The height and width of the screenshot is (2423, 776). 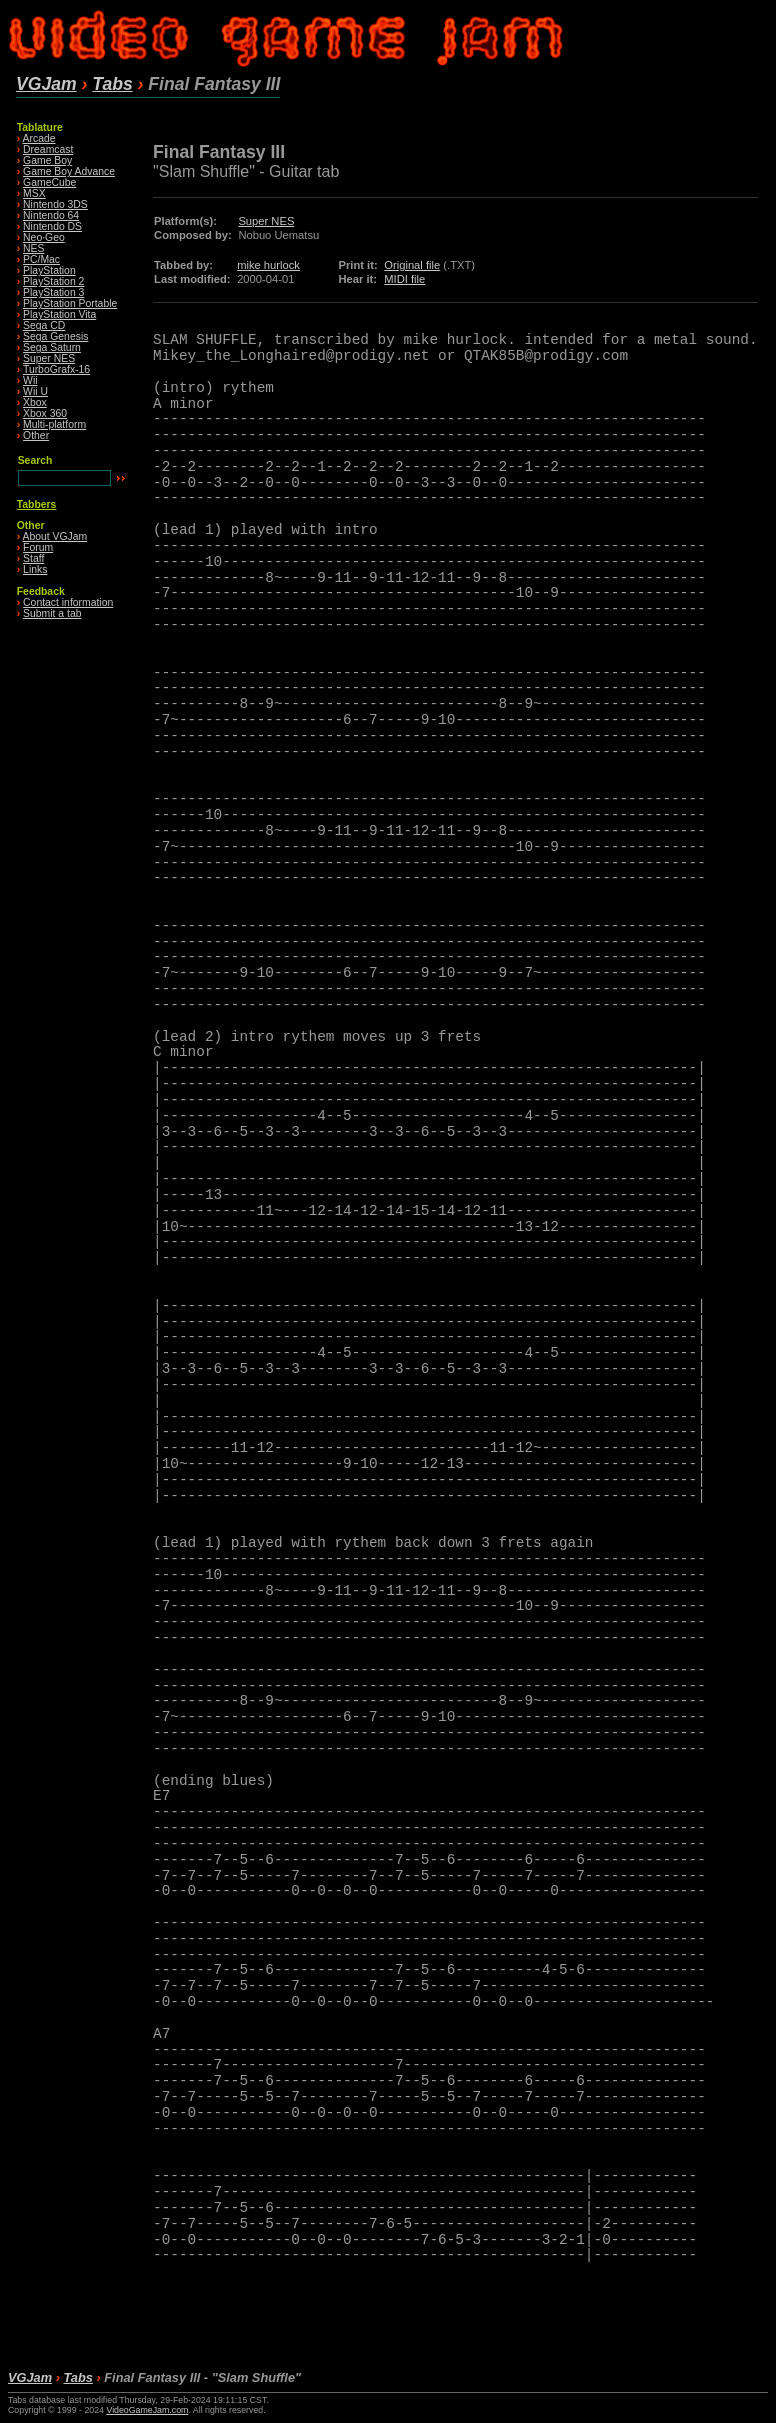 What do you see at coordinates (112, 84) in the screenshot?
I see `Tabs` at bounding box center [112, 84].